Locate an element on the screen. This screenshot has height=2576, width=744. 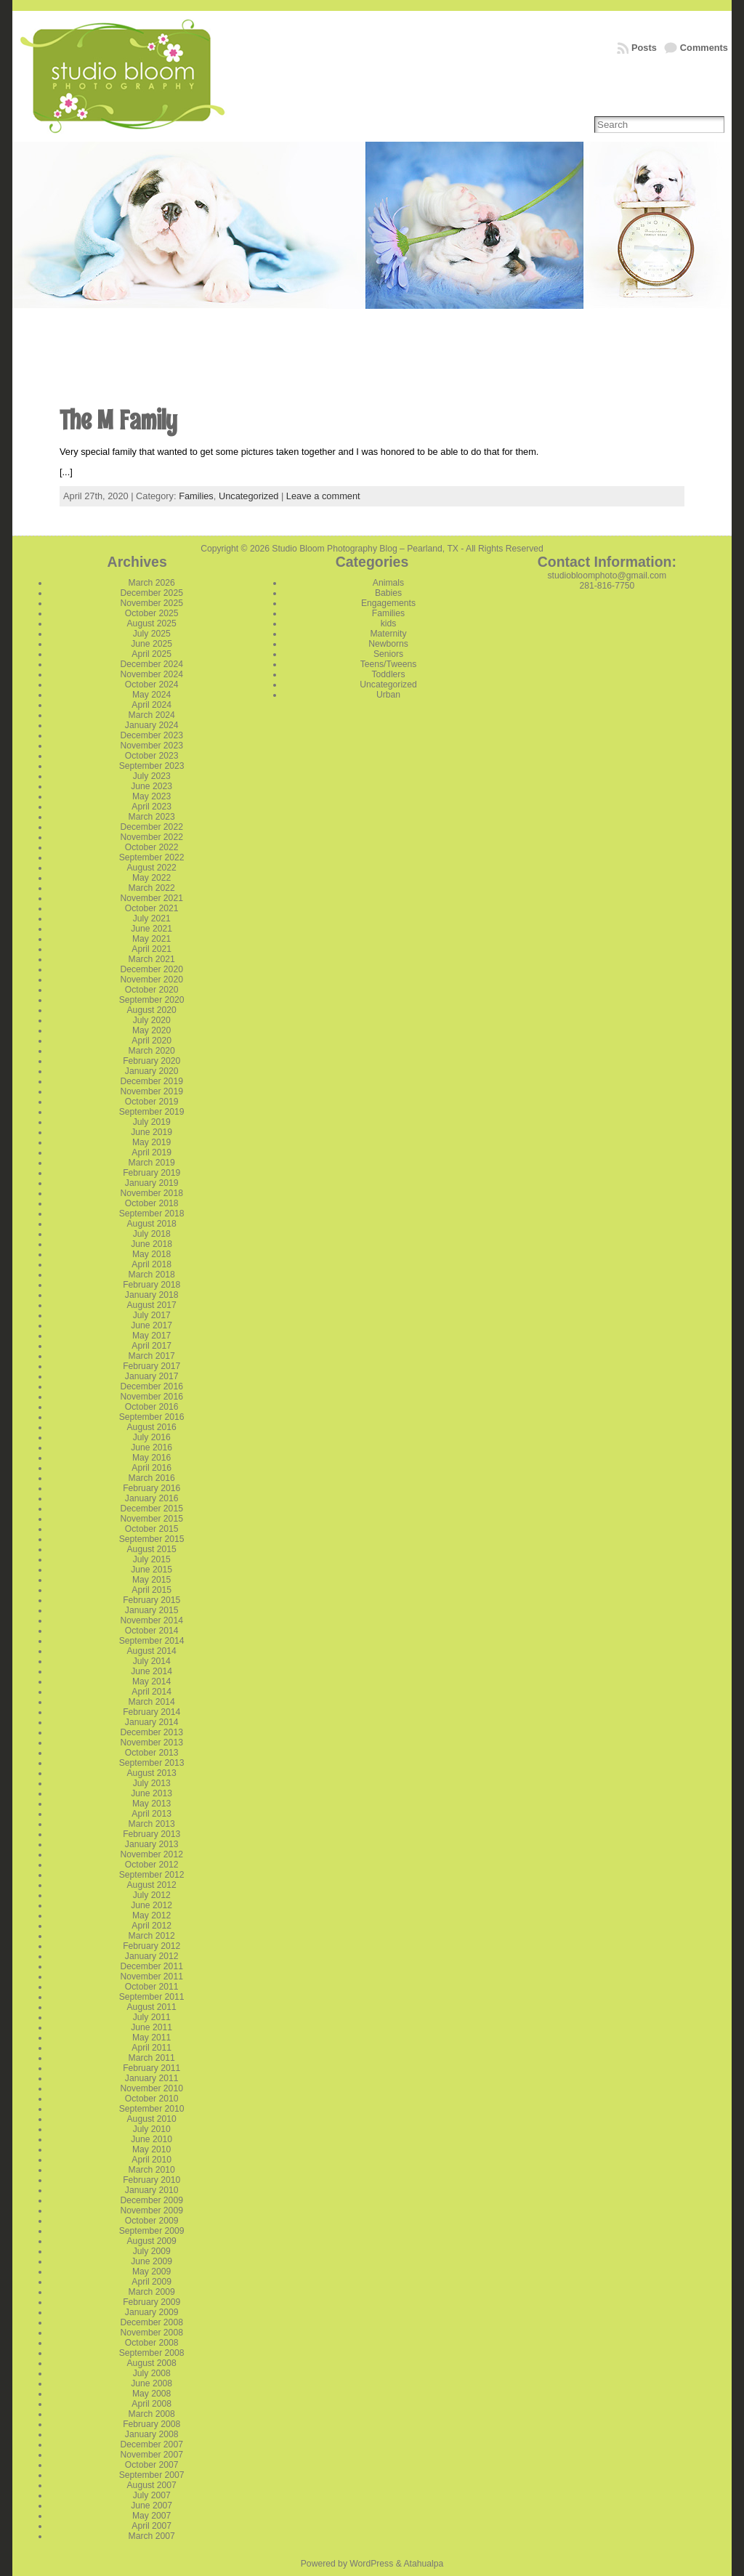
March 2012 is located at coordinates (152, 1936).